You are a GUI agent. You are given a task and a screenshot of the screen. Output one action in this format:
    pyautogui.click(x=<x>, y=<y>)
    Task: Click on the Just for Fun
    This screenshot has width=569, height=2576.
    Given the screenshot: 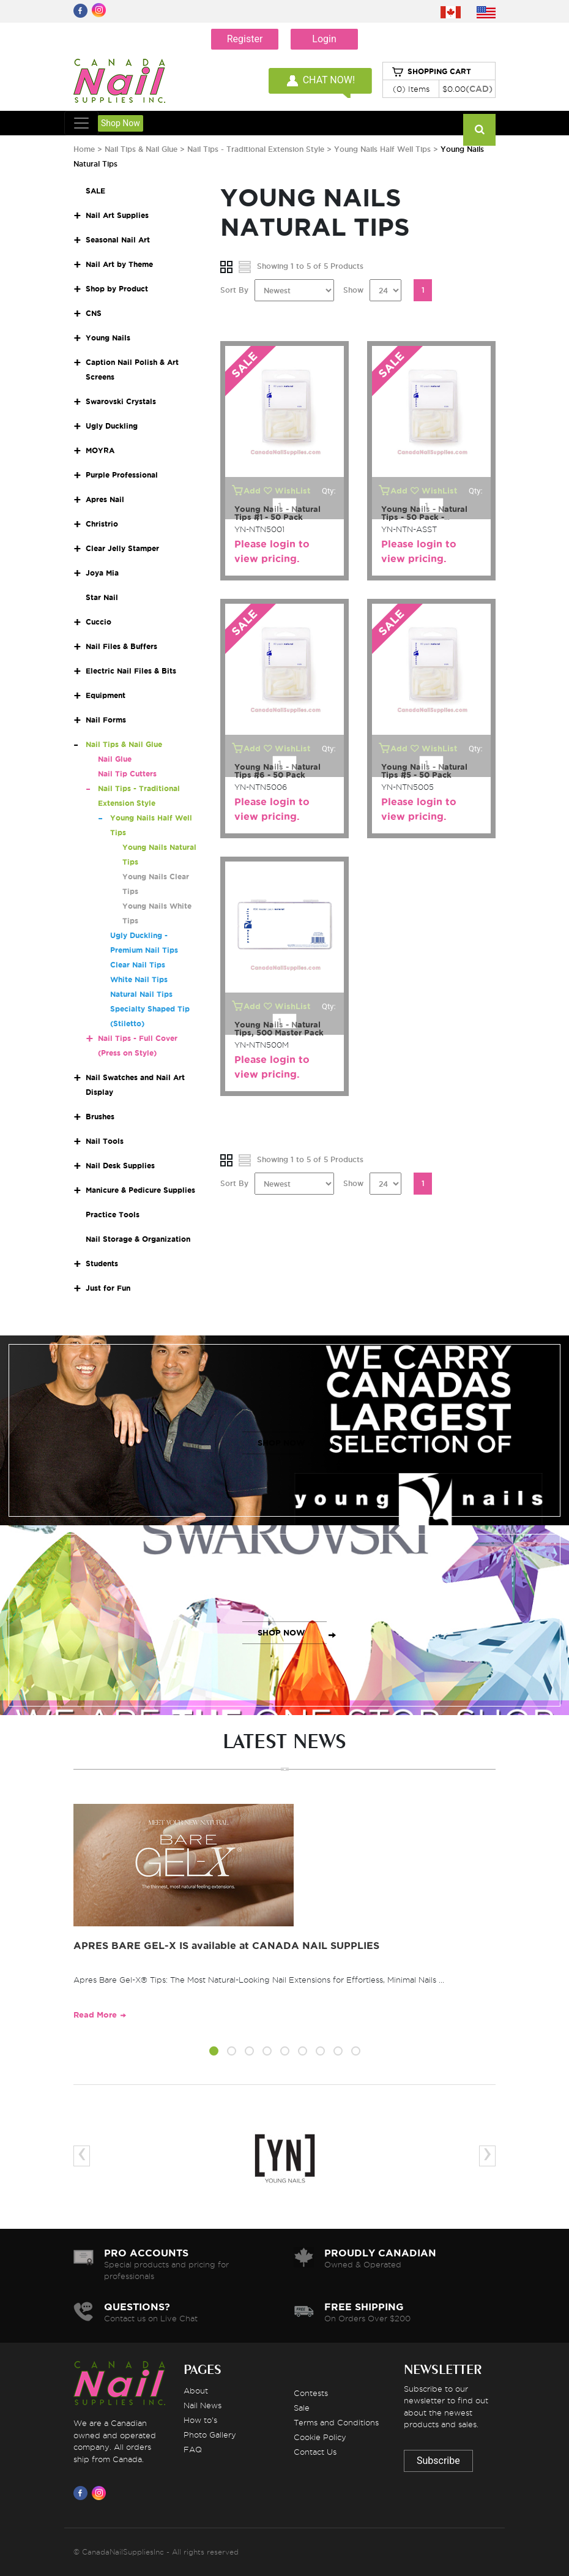 What is the action you would take?
    pyautogui.click(x=108, y=1288)
    